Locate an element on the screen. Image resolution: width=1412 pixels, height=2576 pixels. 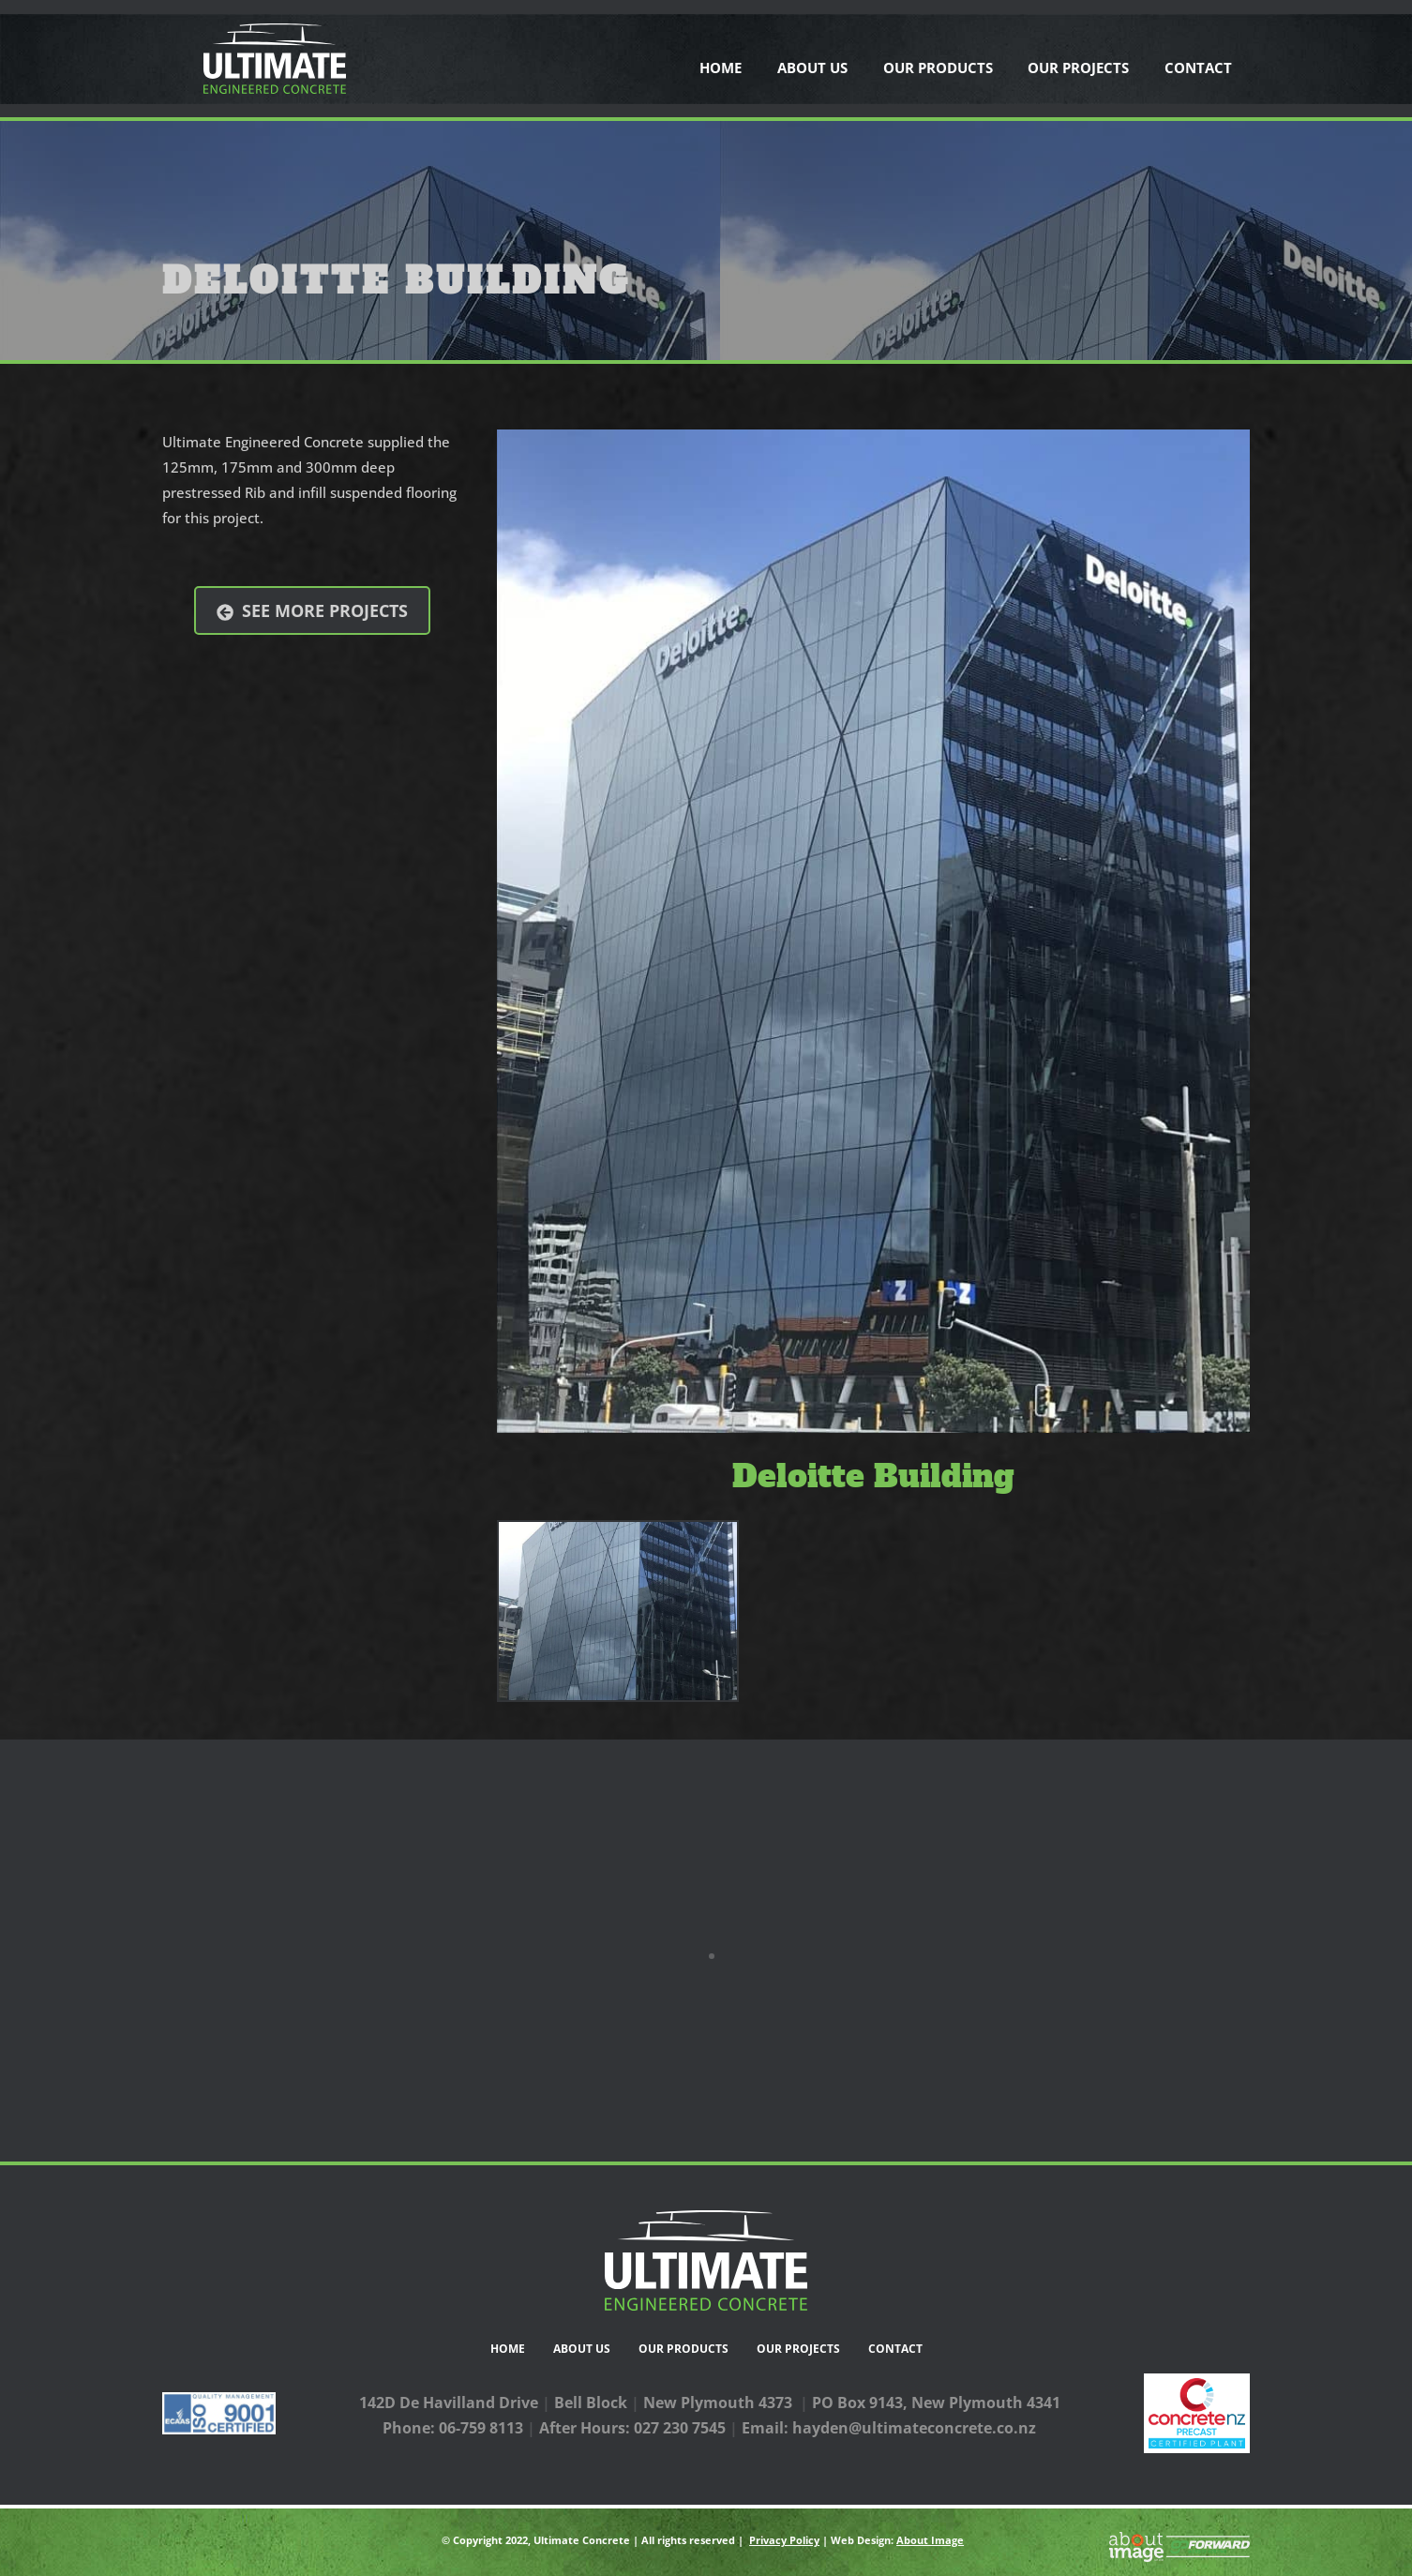
Contact is located at coordinates (1198, 67).